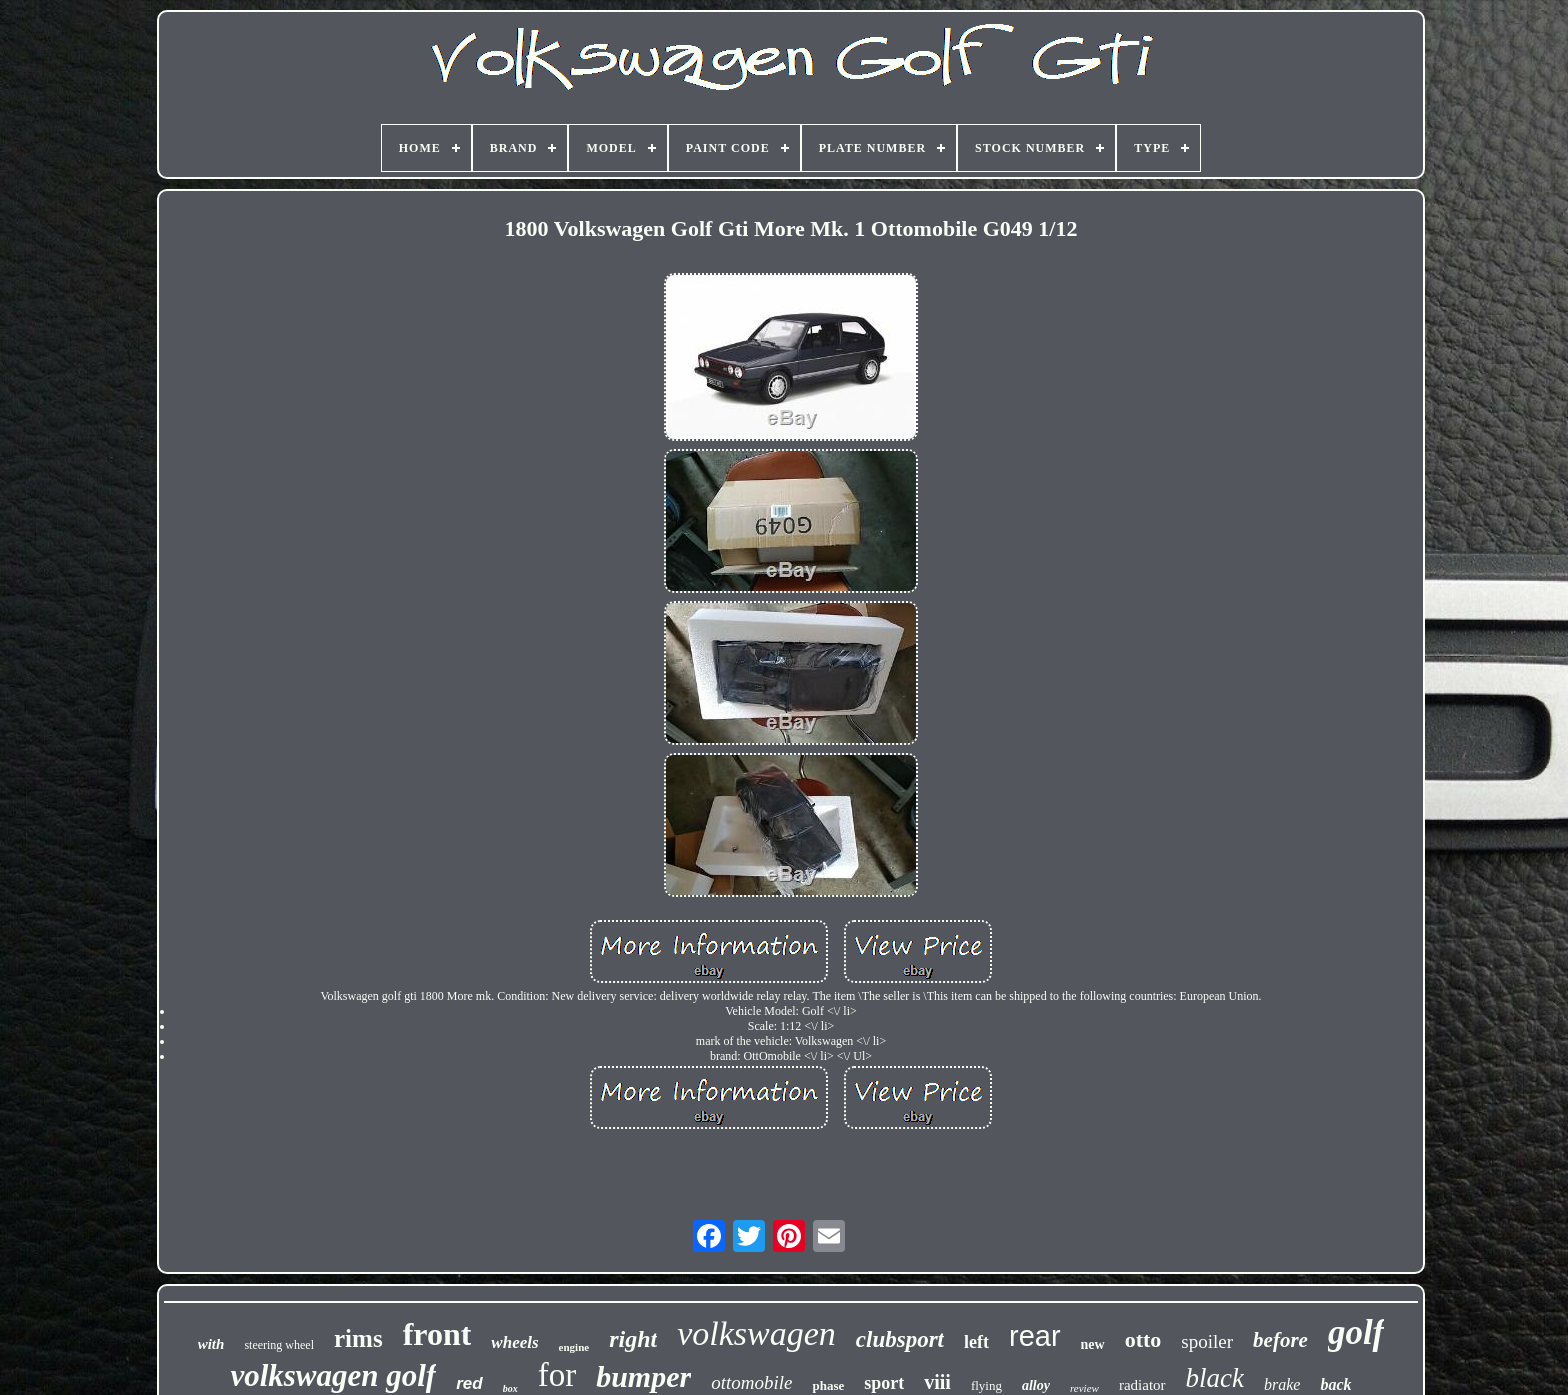 This screenshot has width=1568, height=1395. What do you see at coordinates (643, 1376) in the screenshot?
I see `bumper` at bounding box center [643, 1376].